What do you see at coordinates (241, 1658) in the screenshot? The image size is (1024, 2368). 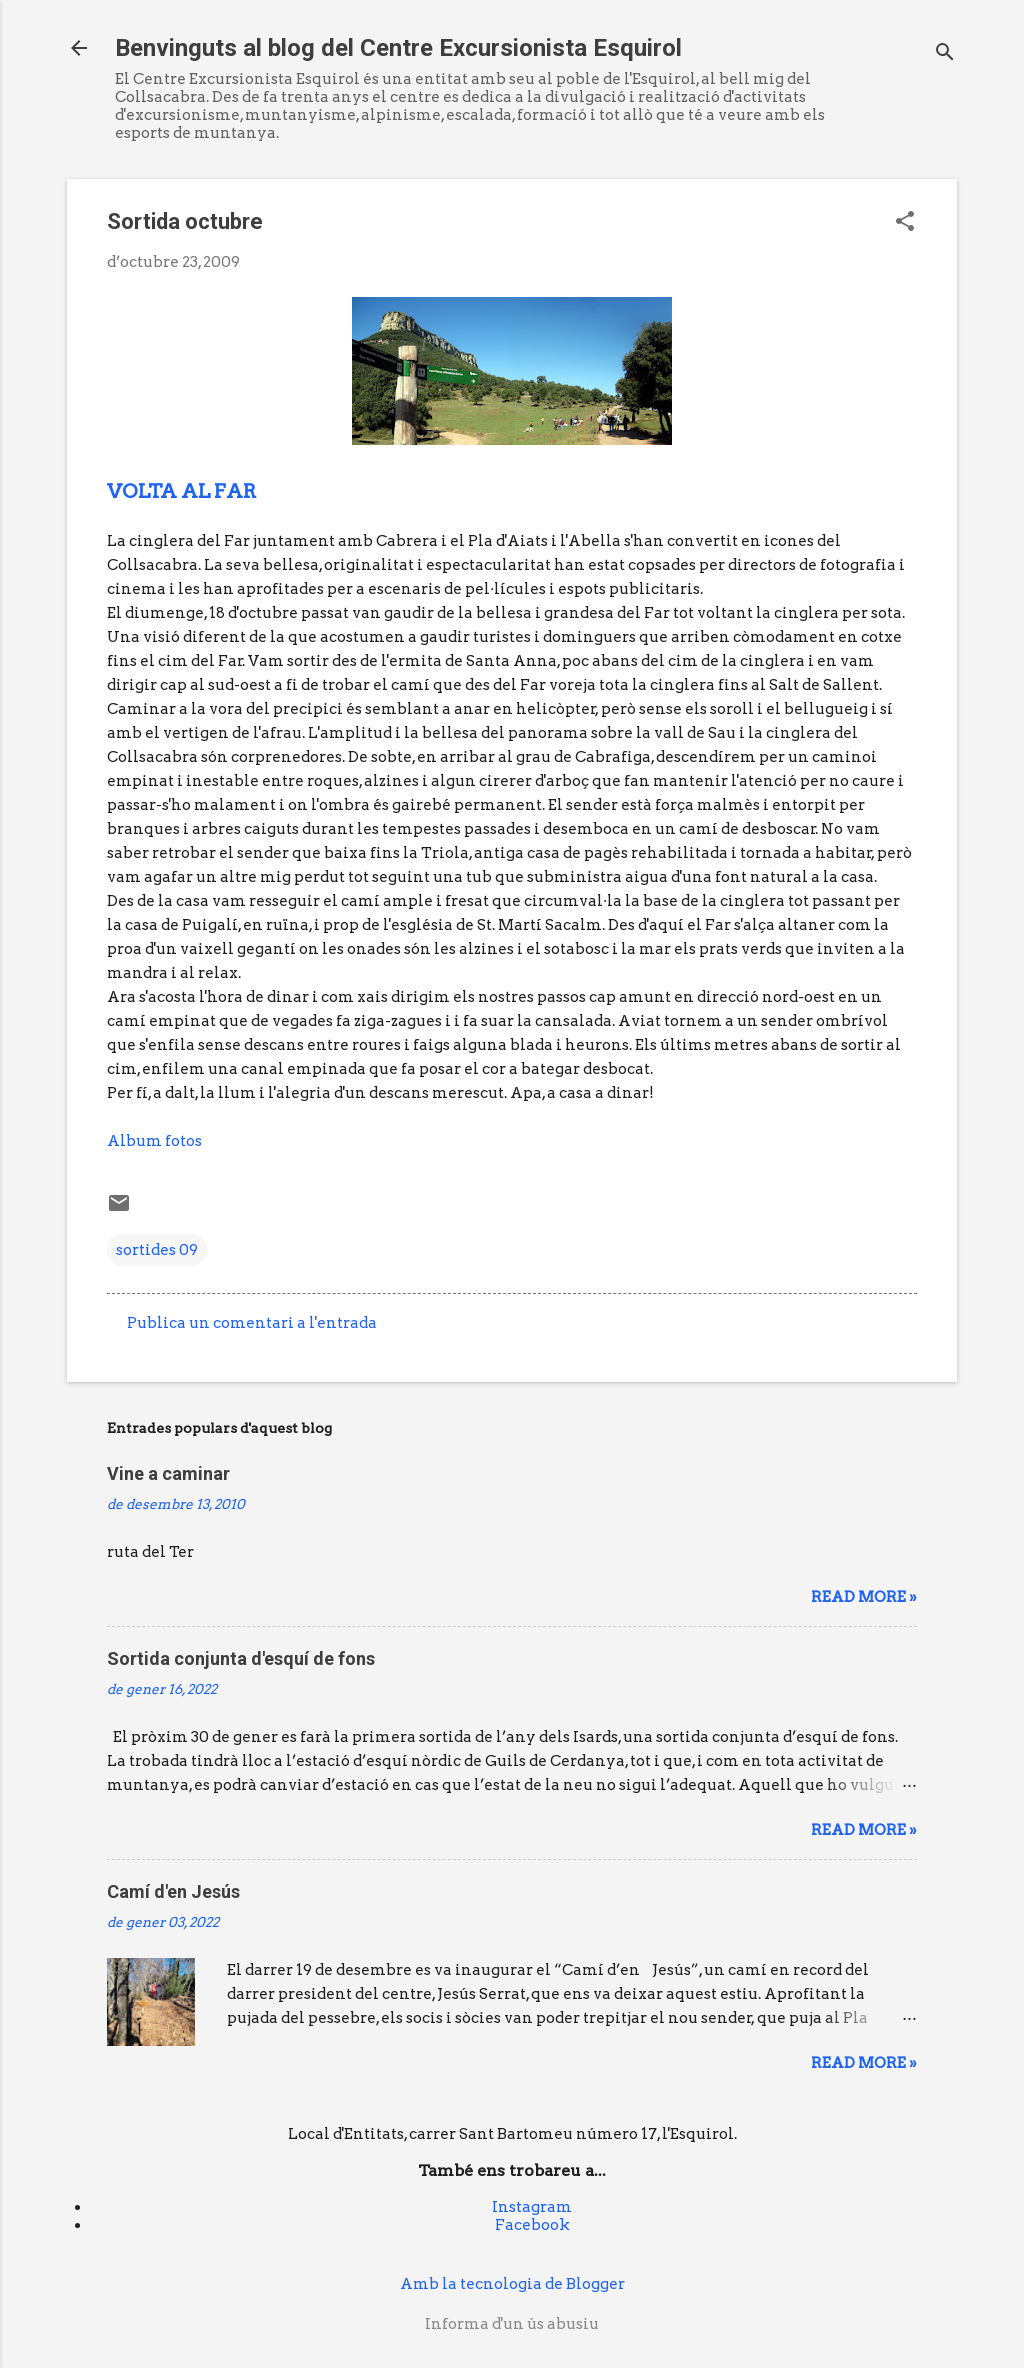 I see `Sortida conjunta d'esquí de fons` at bounding box center [241, 1658].